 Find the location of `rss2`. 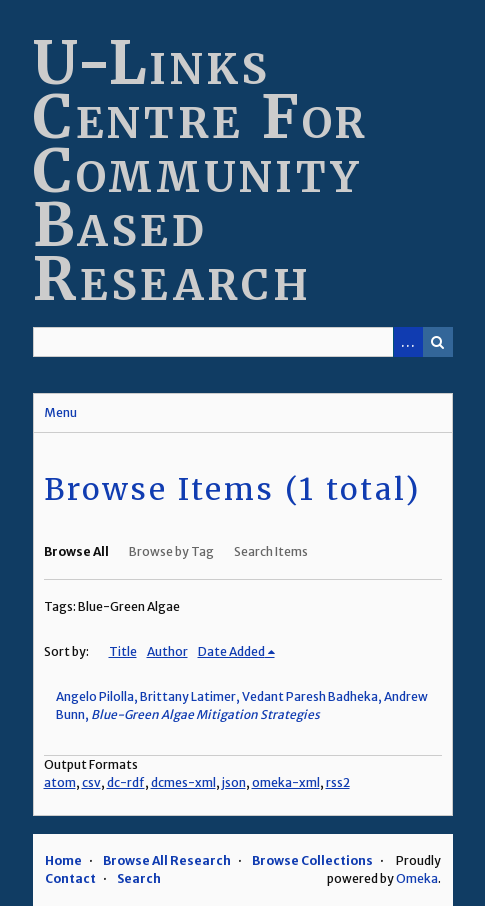

rss2 is located at coordinates (338, 782).